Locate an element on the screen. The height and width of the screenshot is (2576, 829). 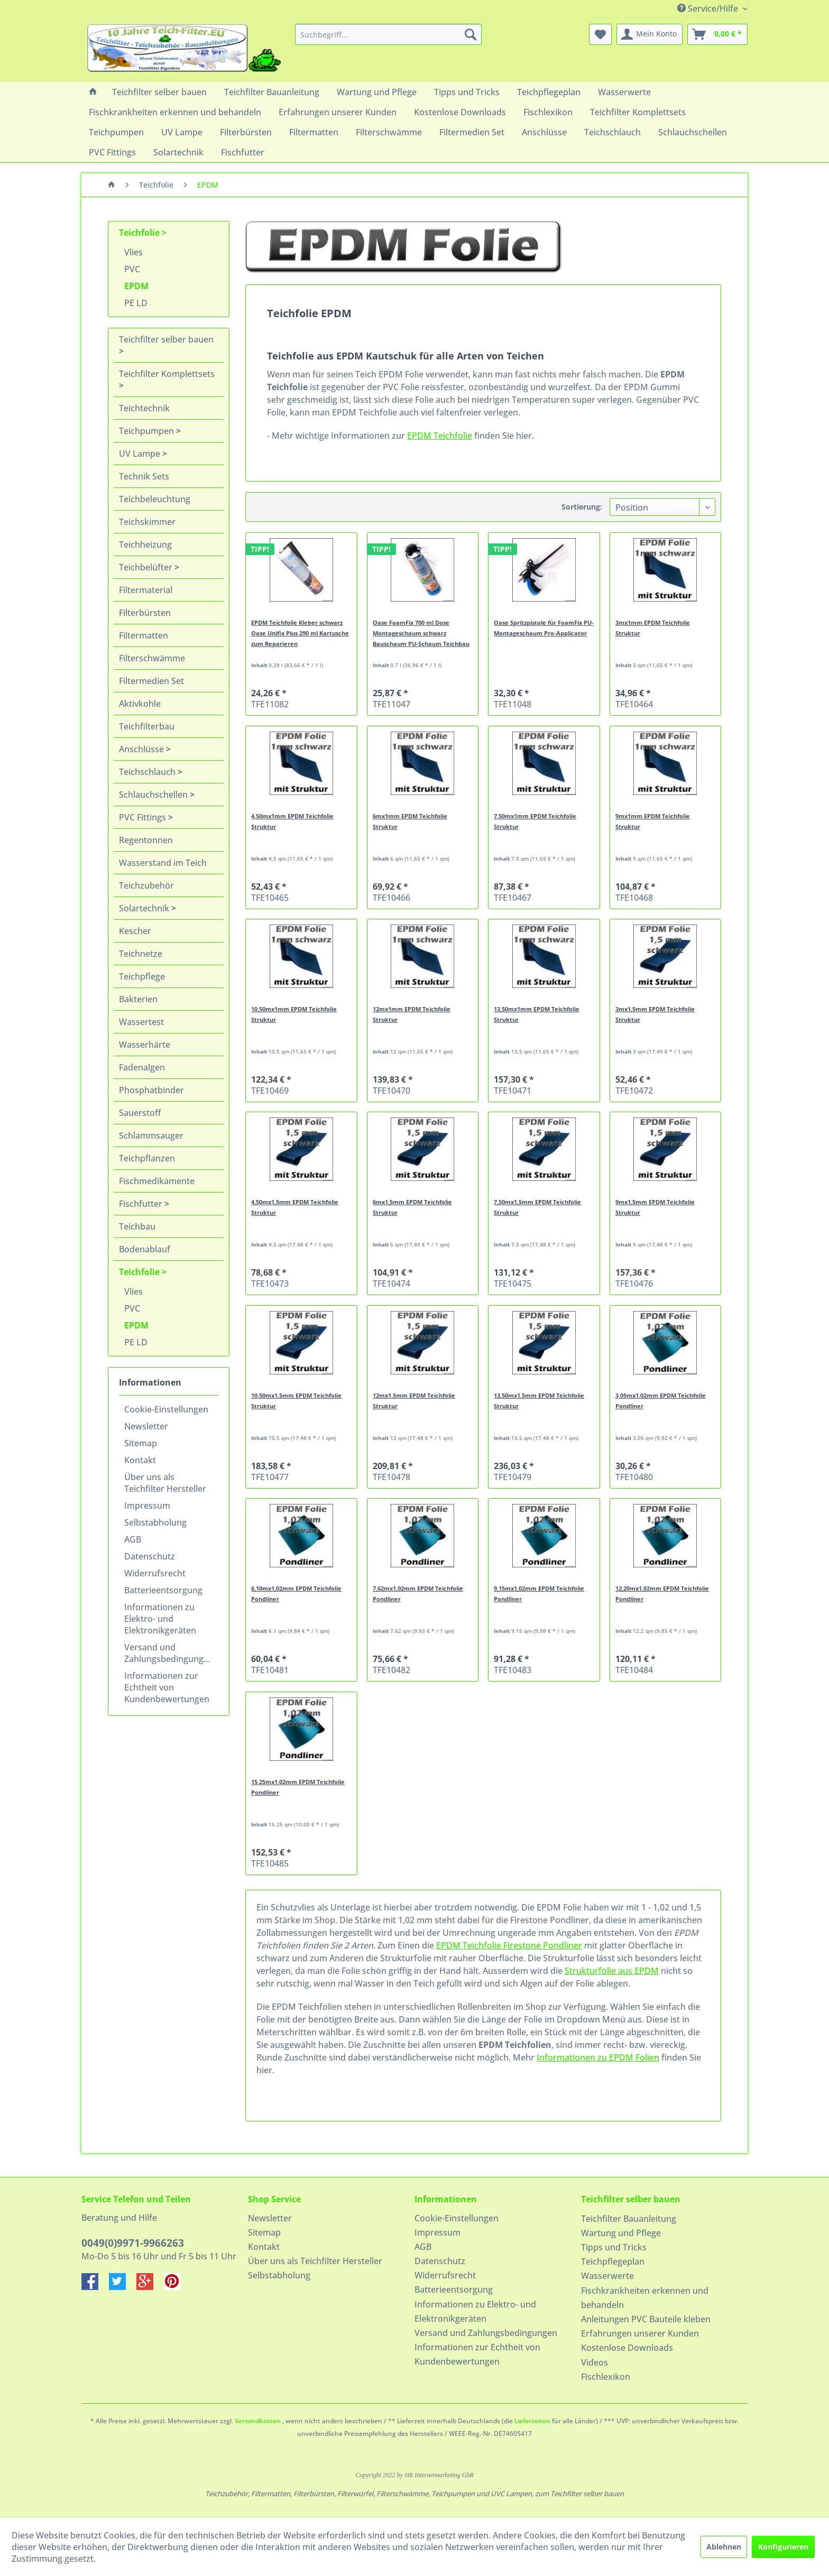
15,25mx1,02mm EPDM Teichfolie Pondliner is located at coordinates (298, 1787).